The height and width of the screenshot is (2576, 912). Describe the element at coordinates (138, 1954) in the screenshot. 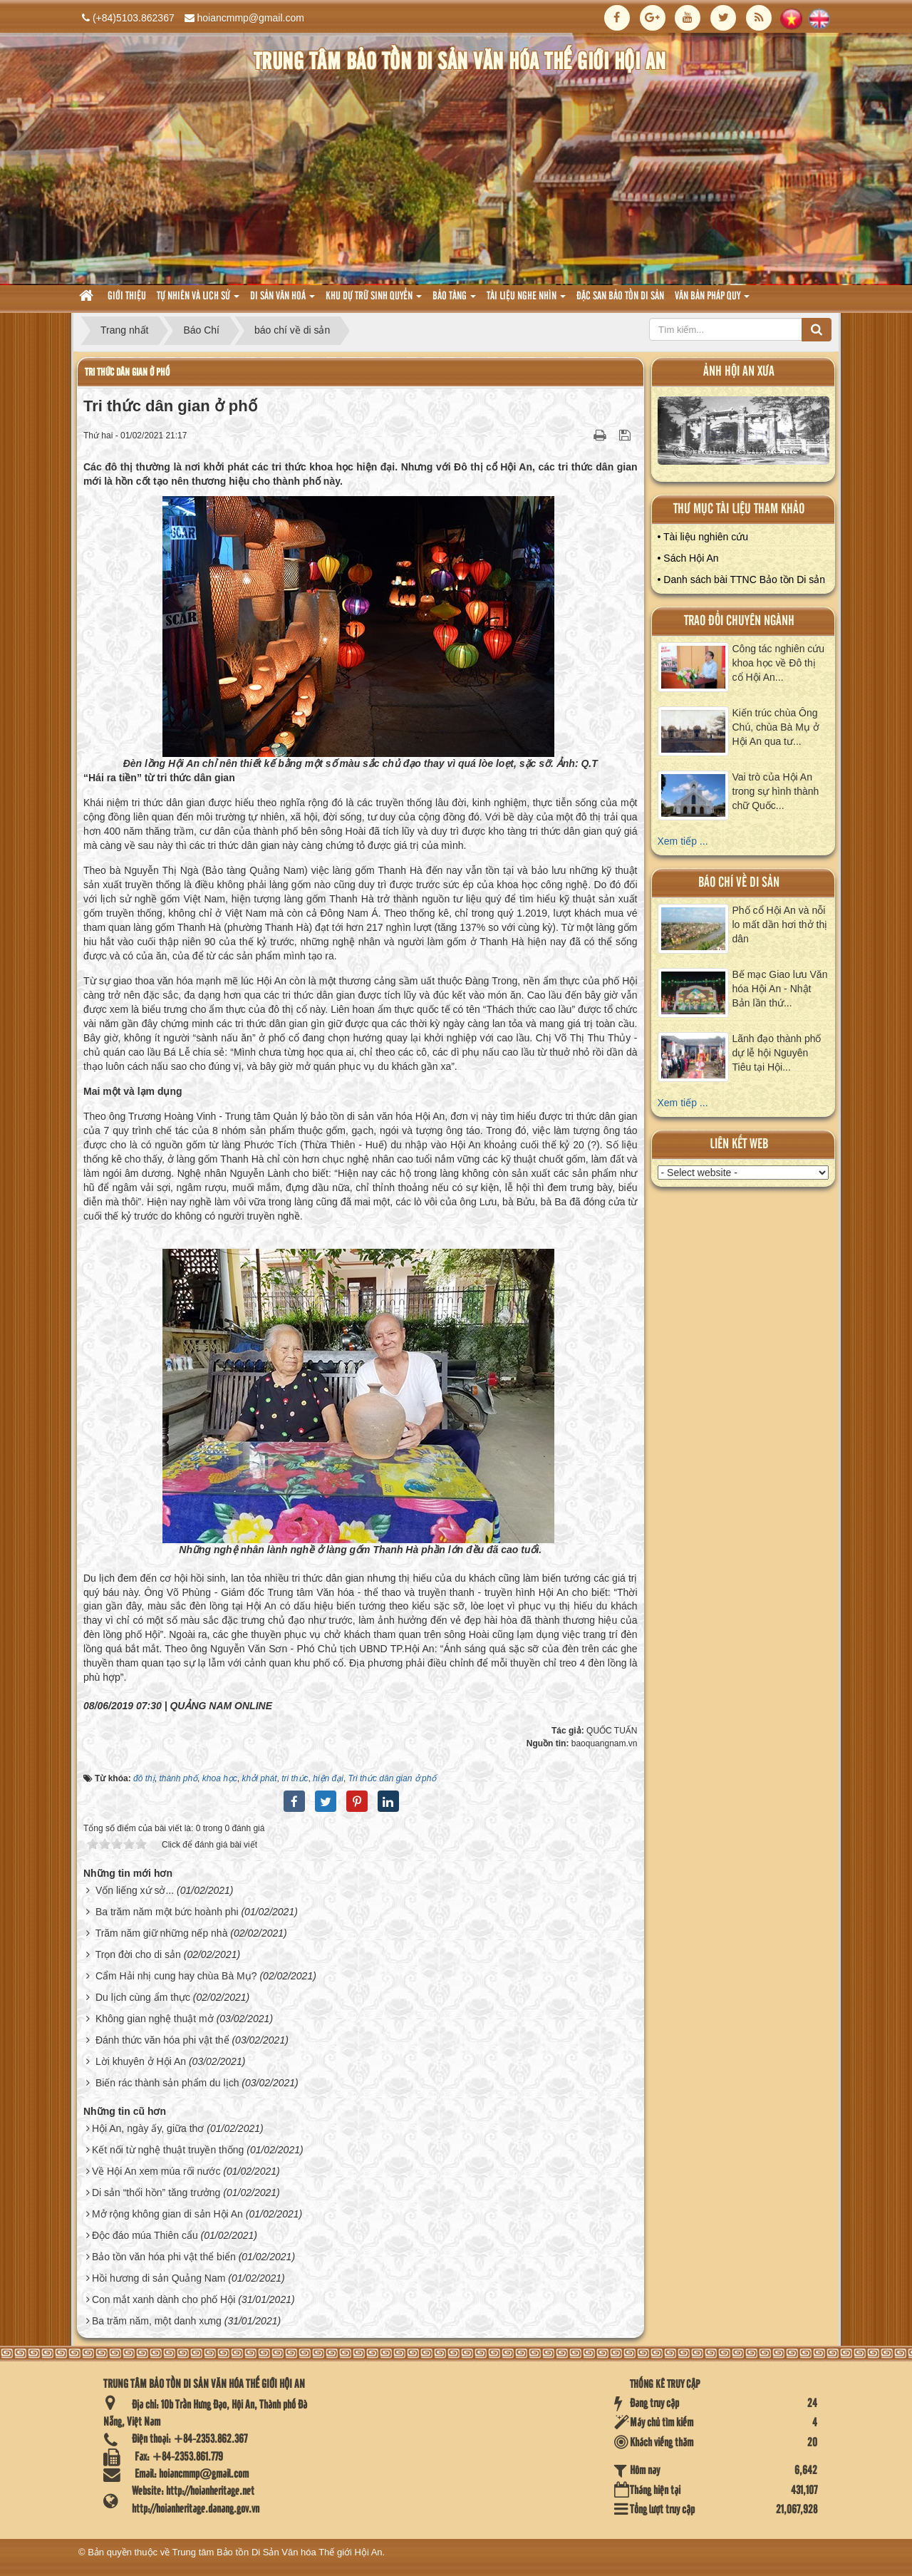

I see `Trọn đời cho di sản` at that location.